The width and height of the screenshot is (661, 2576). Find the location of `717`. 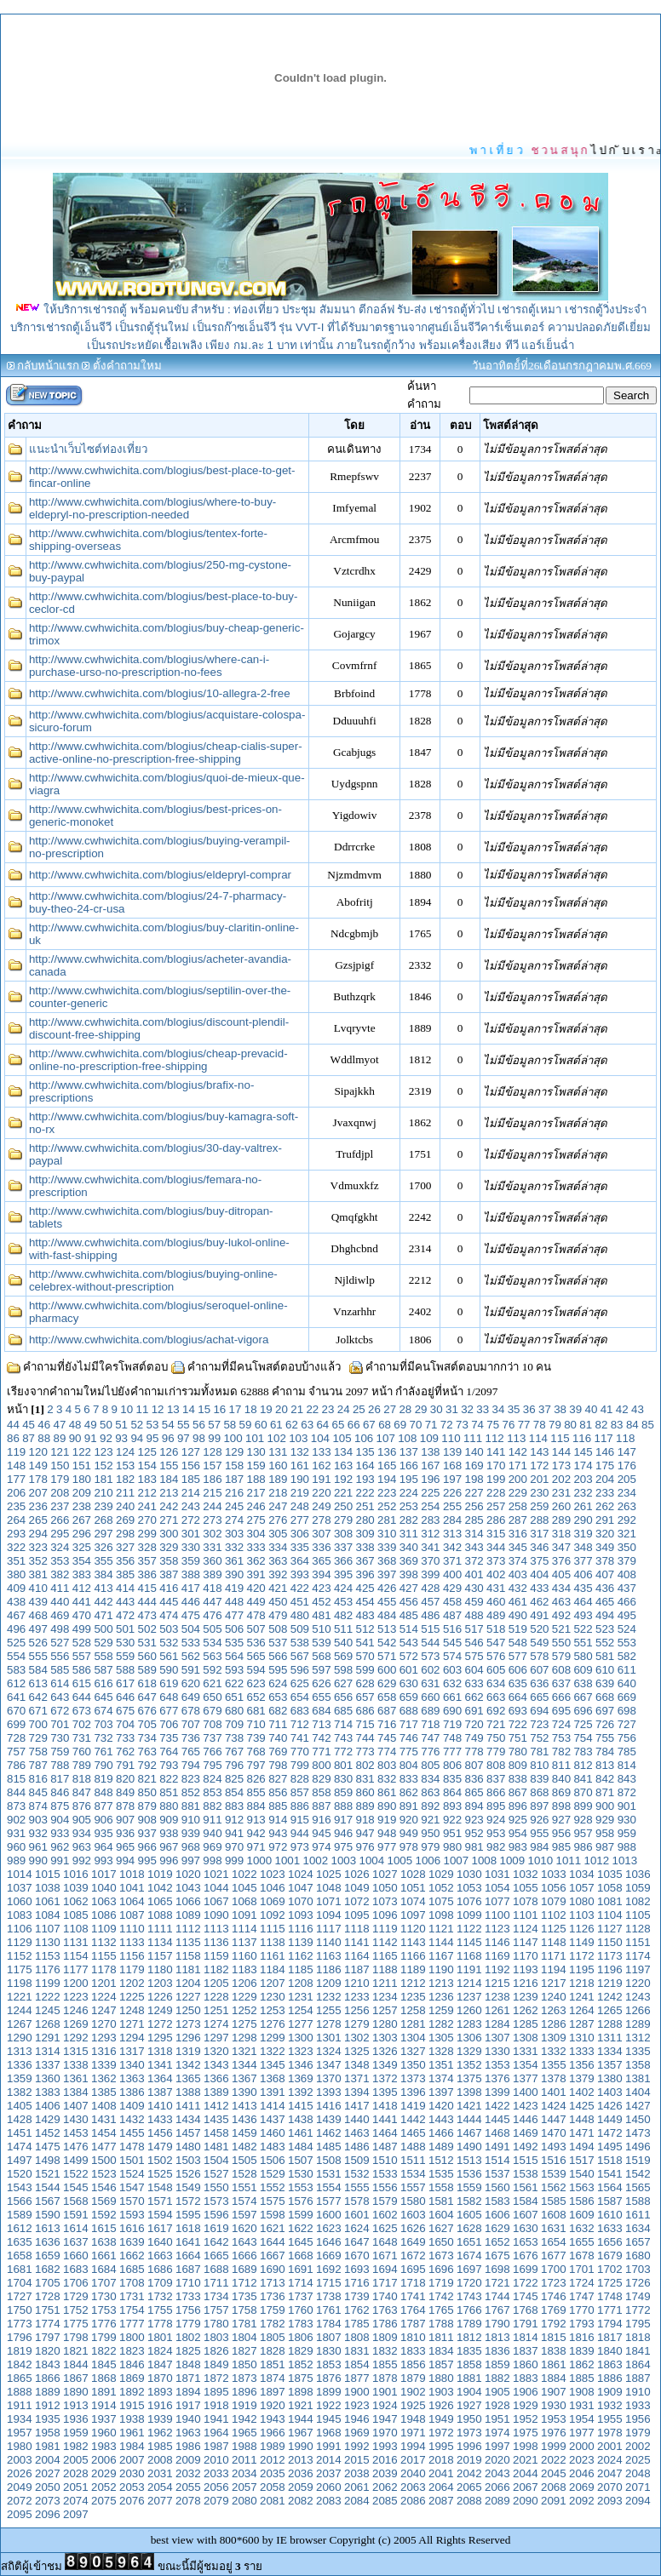

717 is located at coordinates (408, 1724).